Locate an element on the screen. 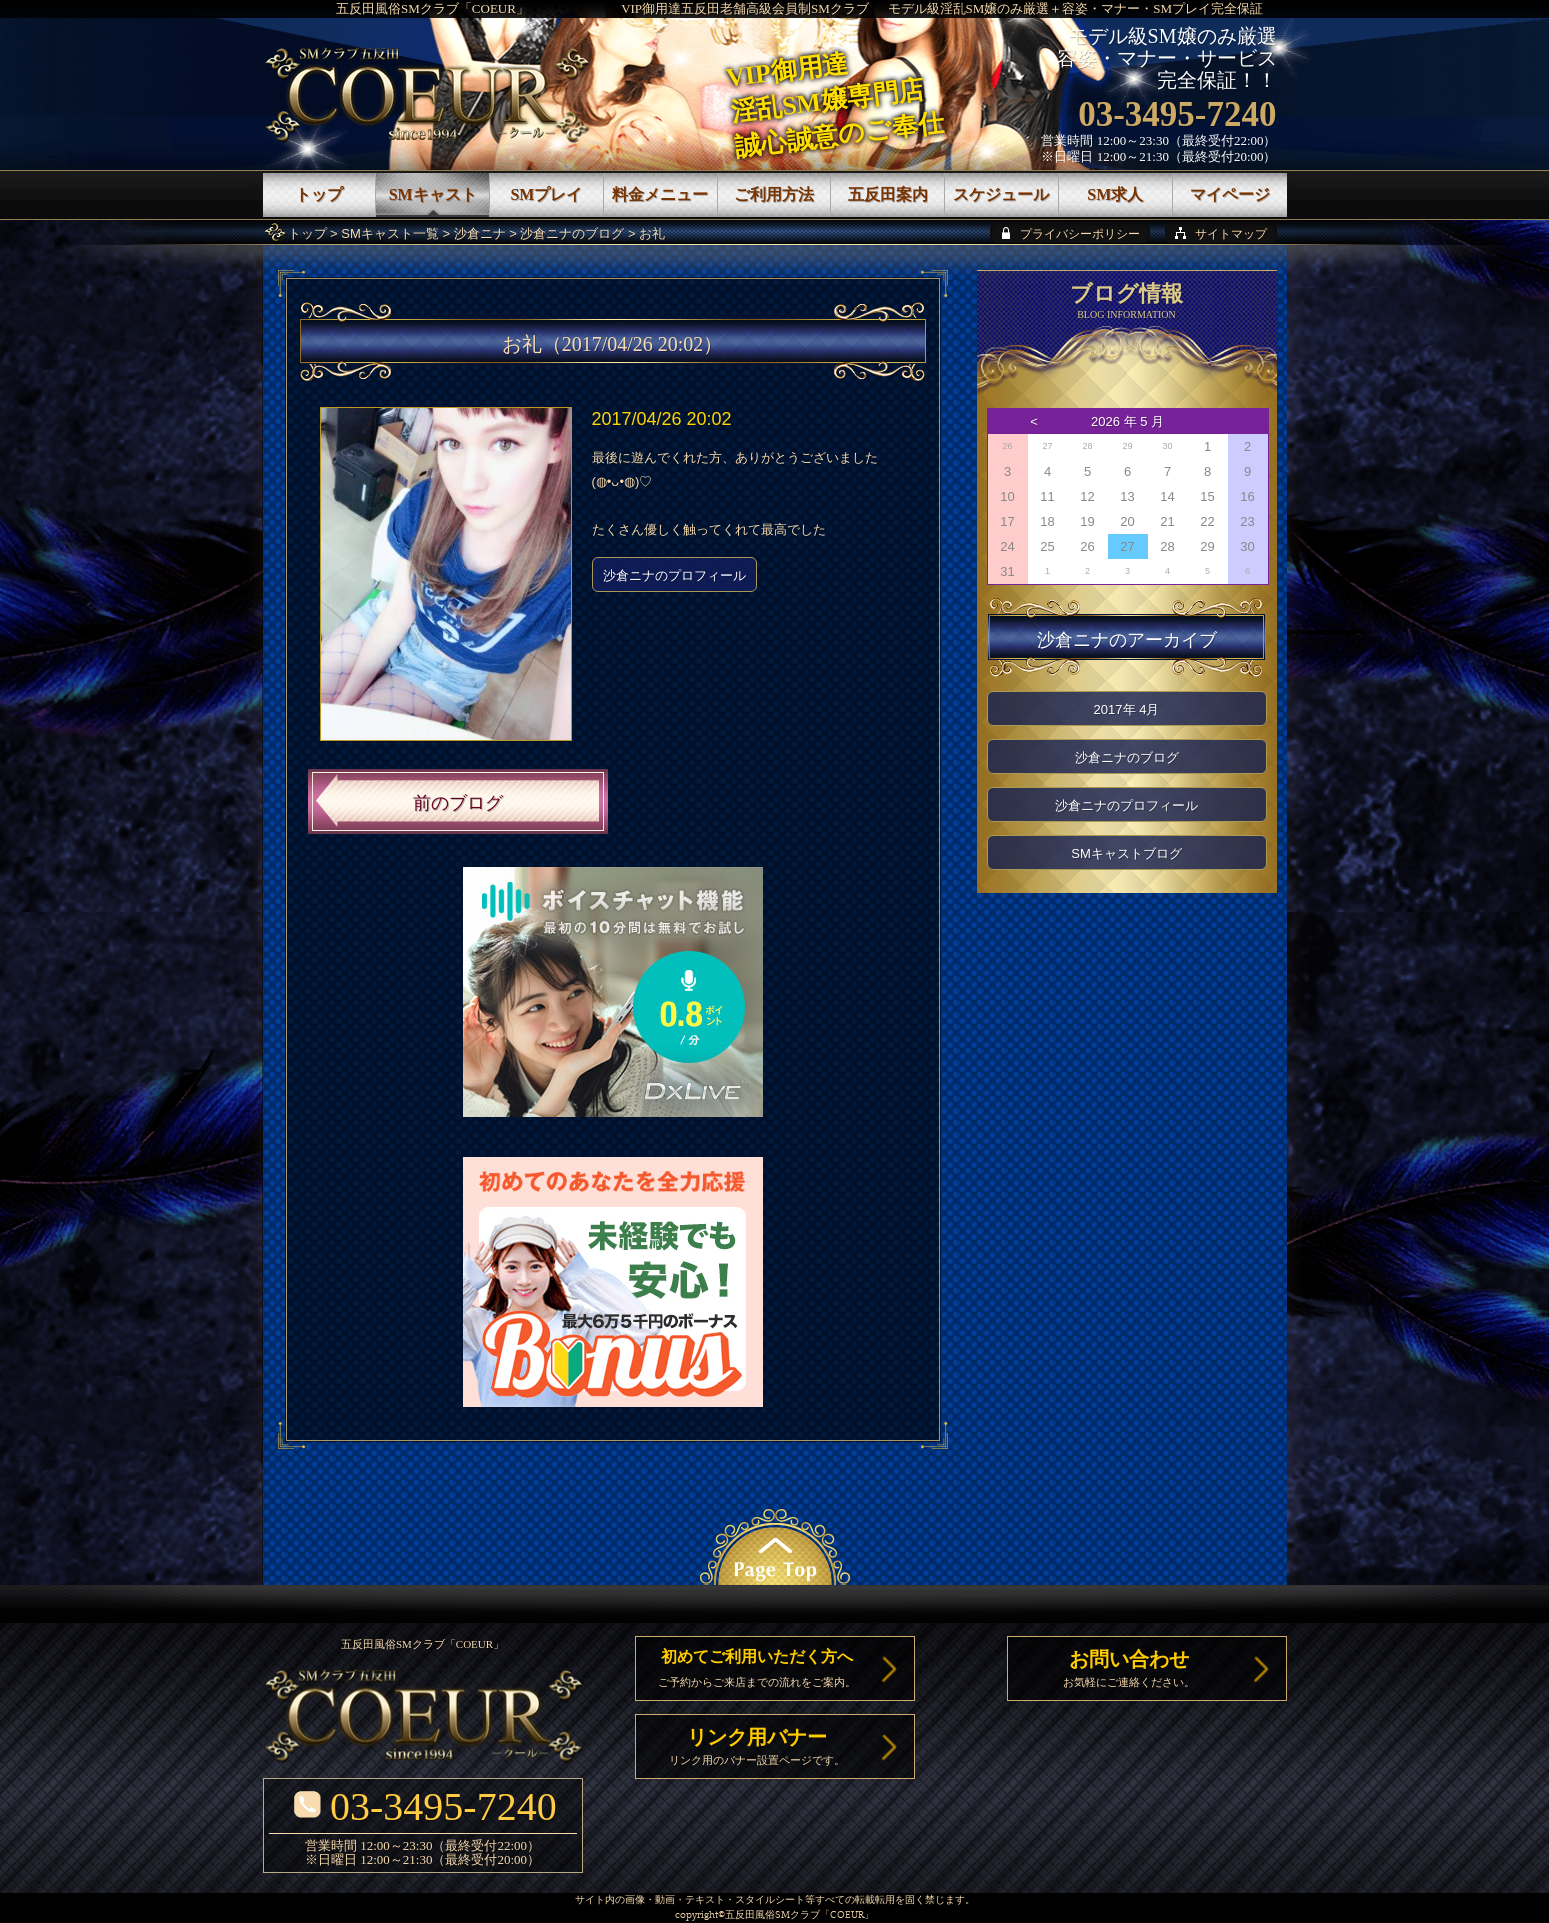 The width and height of the screenshot is (1549, 1923). ご利用方法 is located at coordinates (774, 194).